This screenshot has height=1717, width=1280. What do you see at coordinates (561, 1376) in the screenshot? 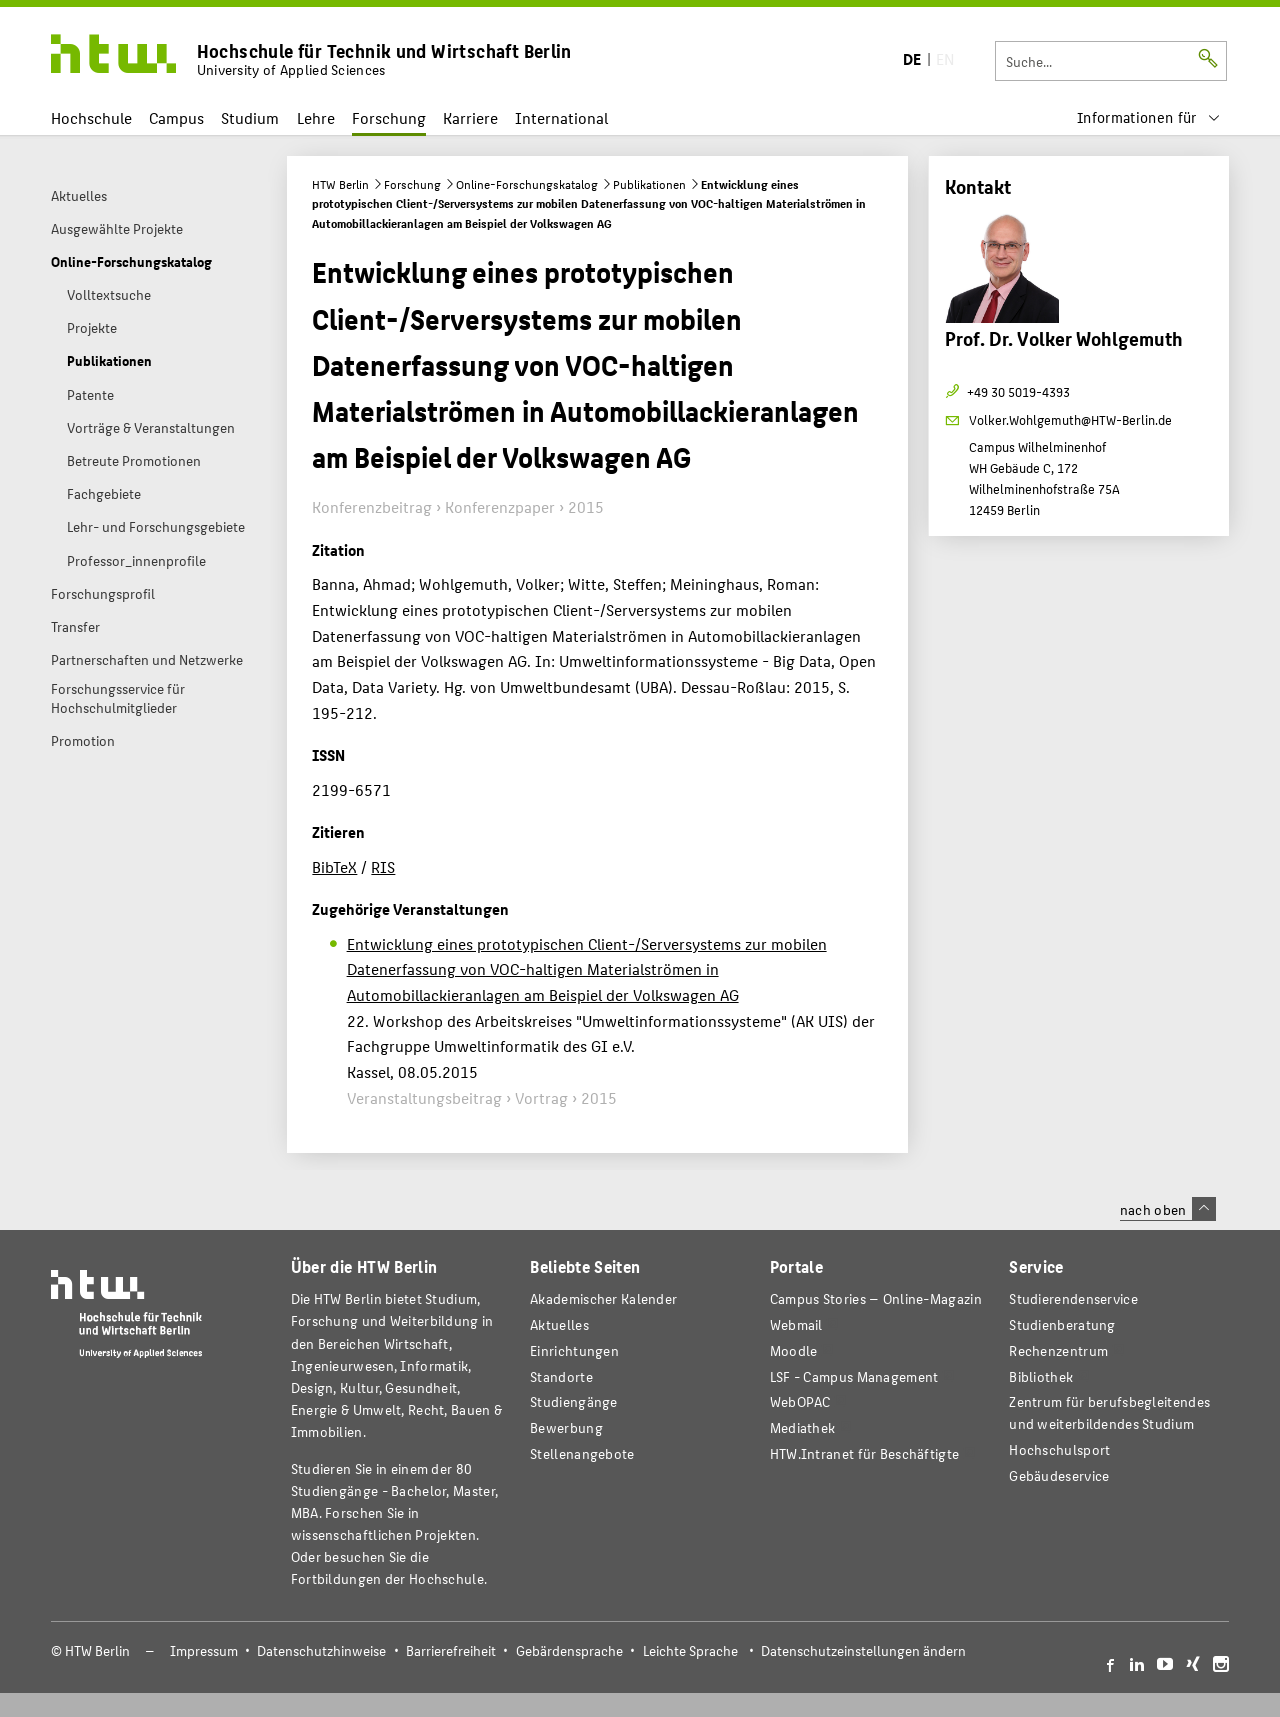
I see `Standorte` at bounding box center [561, 1376].